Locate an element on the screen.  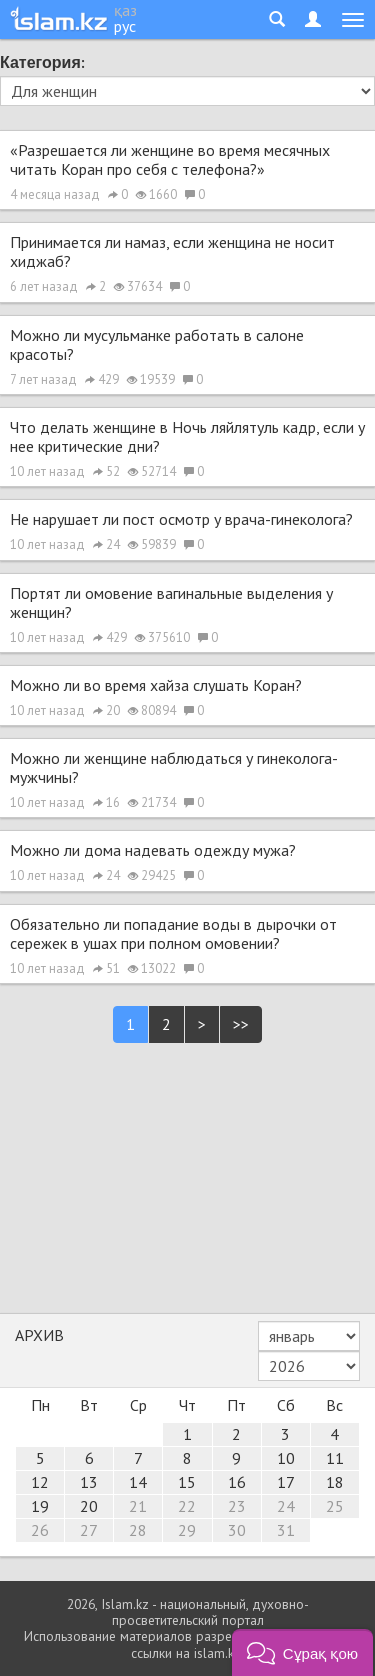
26 is located at coordinates (40, 1530).